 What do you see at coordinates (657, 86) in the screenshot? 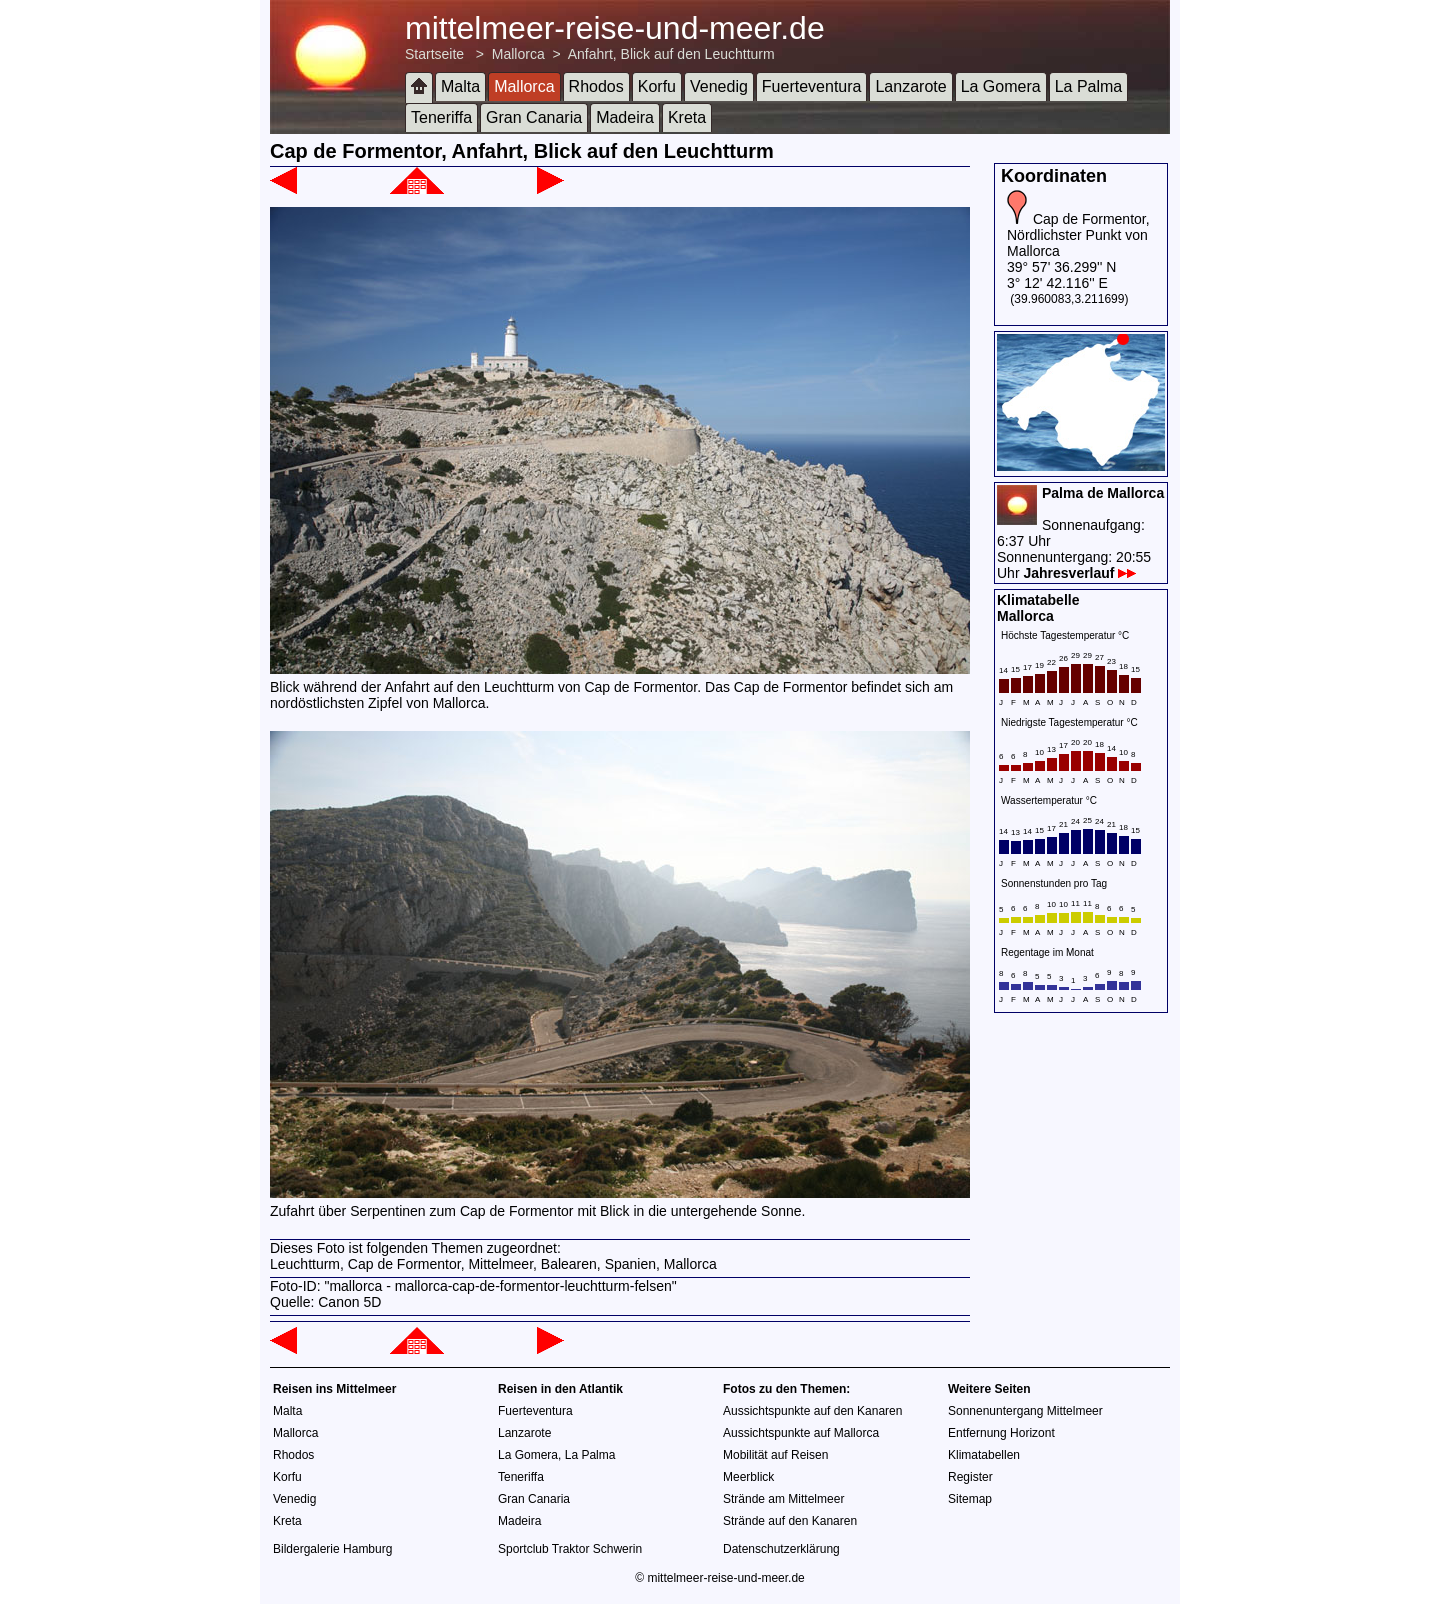
I see `Korfu` at bounding box center [657, 86].